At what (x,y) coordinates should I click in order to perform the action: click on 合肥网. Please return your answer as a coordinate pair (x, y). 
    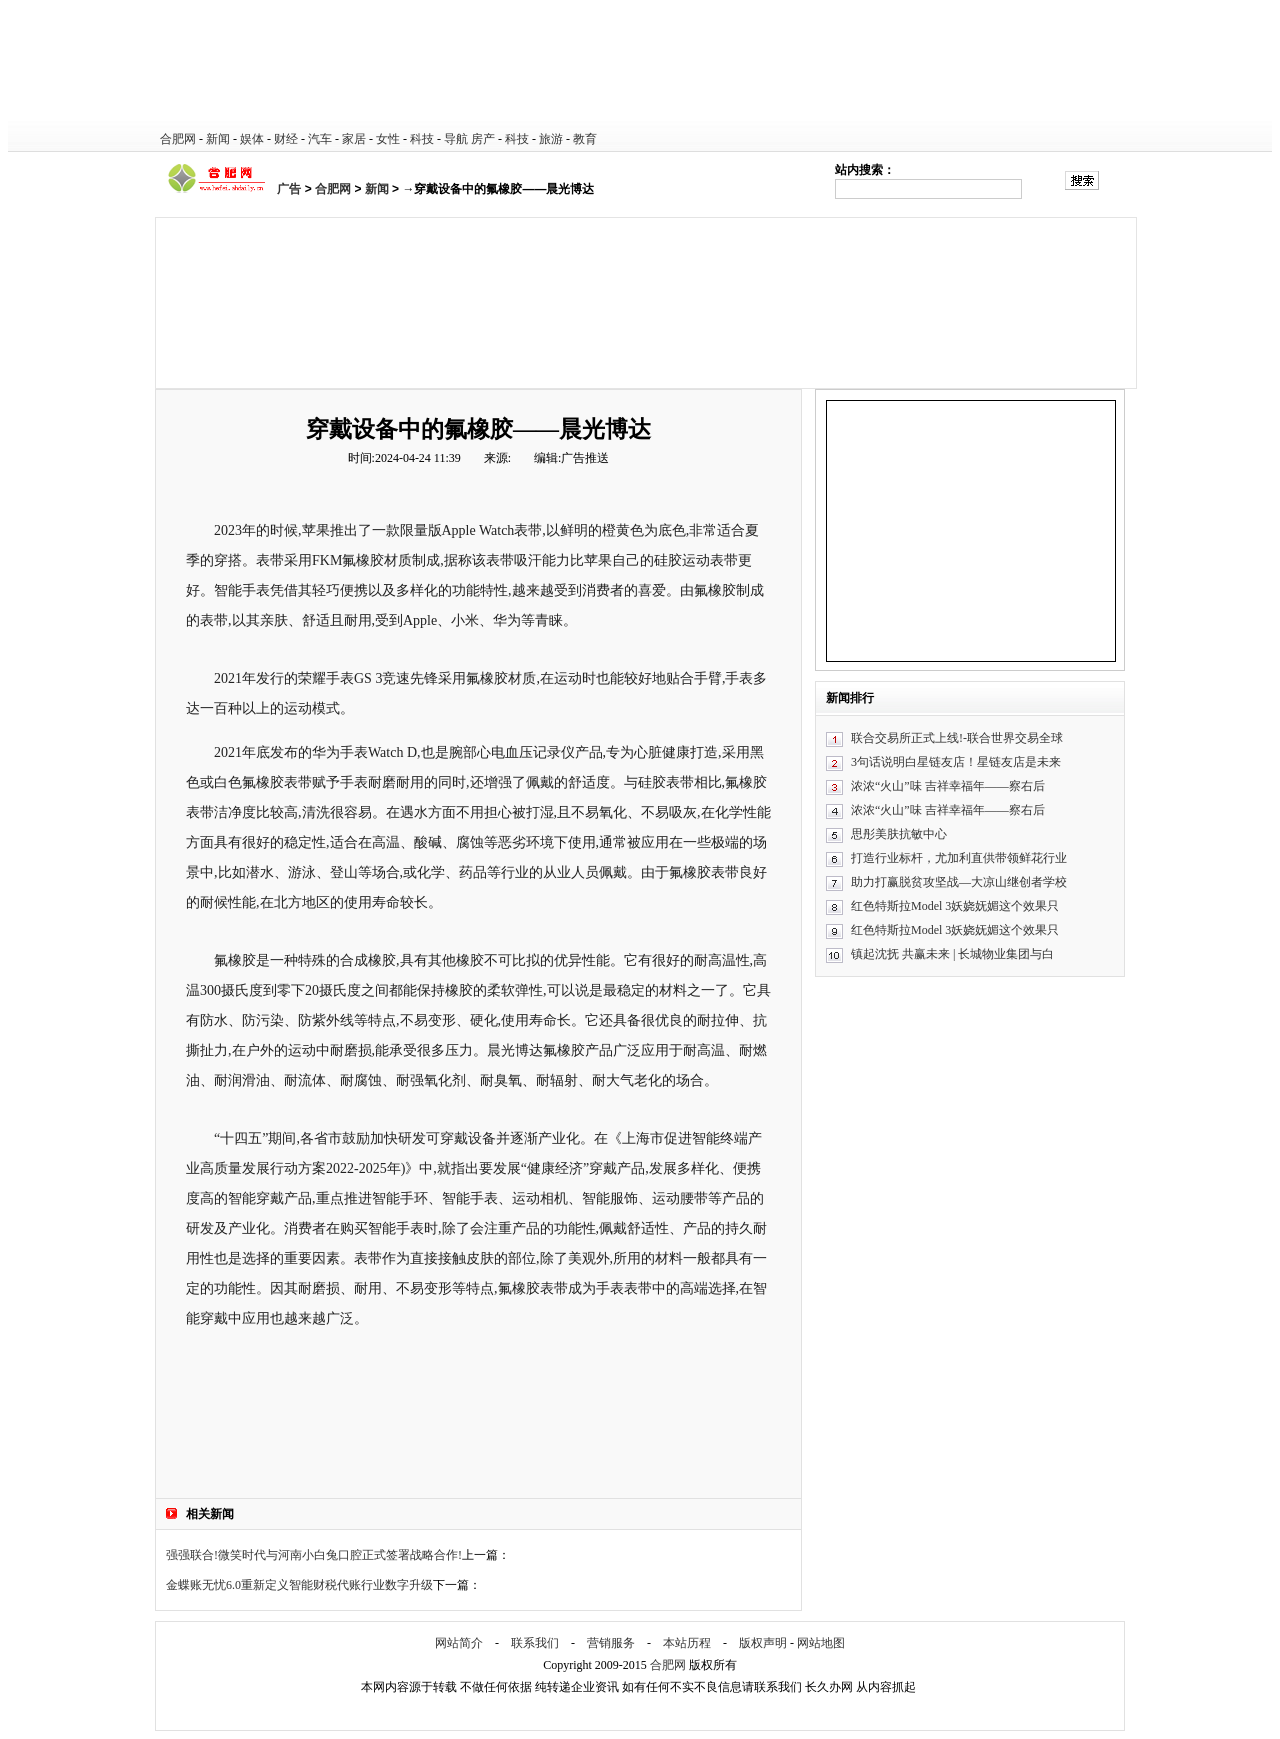
    Looking at the image, I should click on (178, 139).